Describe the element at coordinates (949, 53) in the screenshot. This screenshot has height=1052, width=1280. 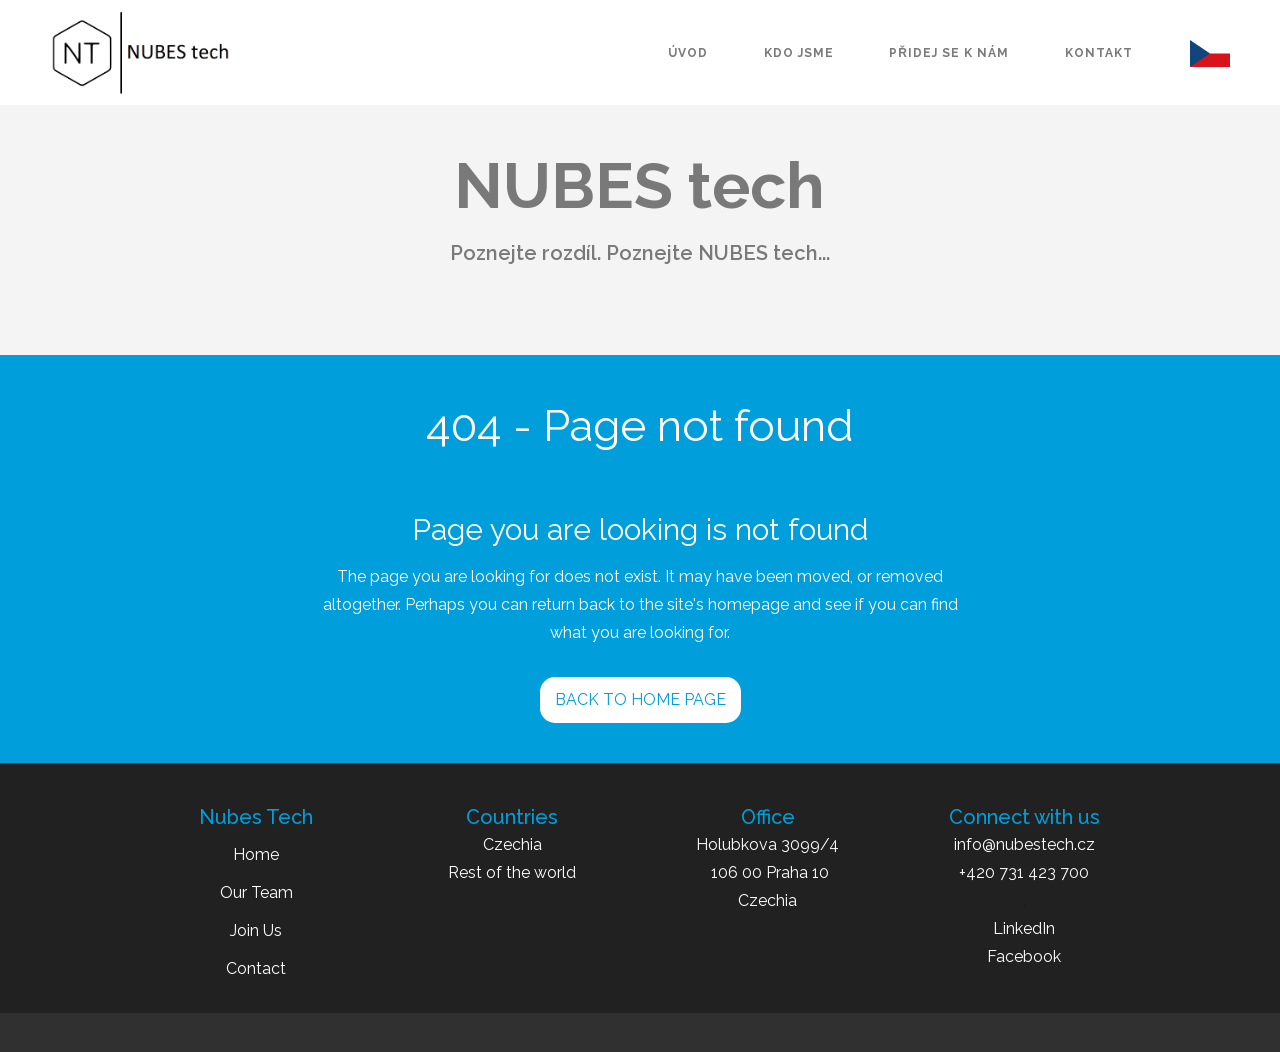
I see `přidej se k nám` at that location.